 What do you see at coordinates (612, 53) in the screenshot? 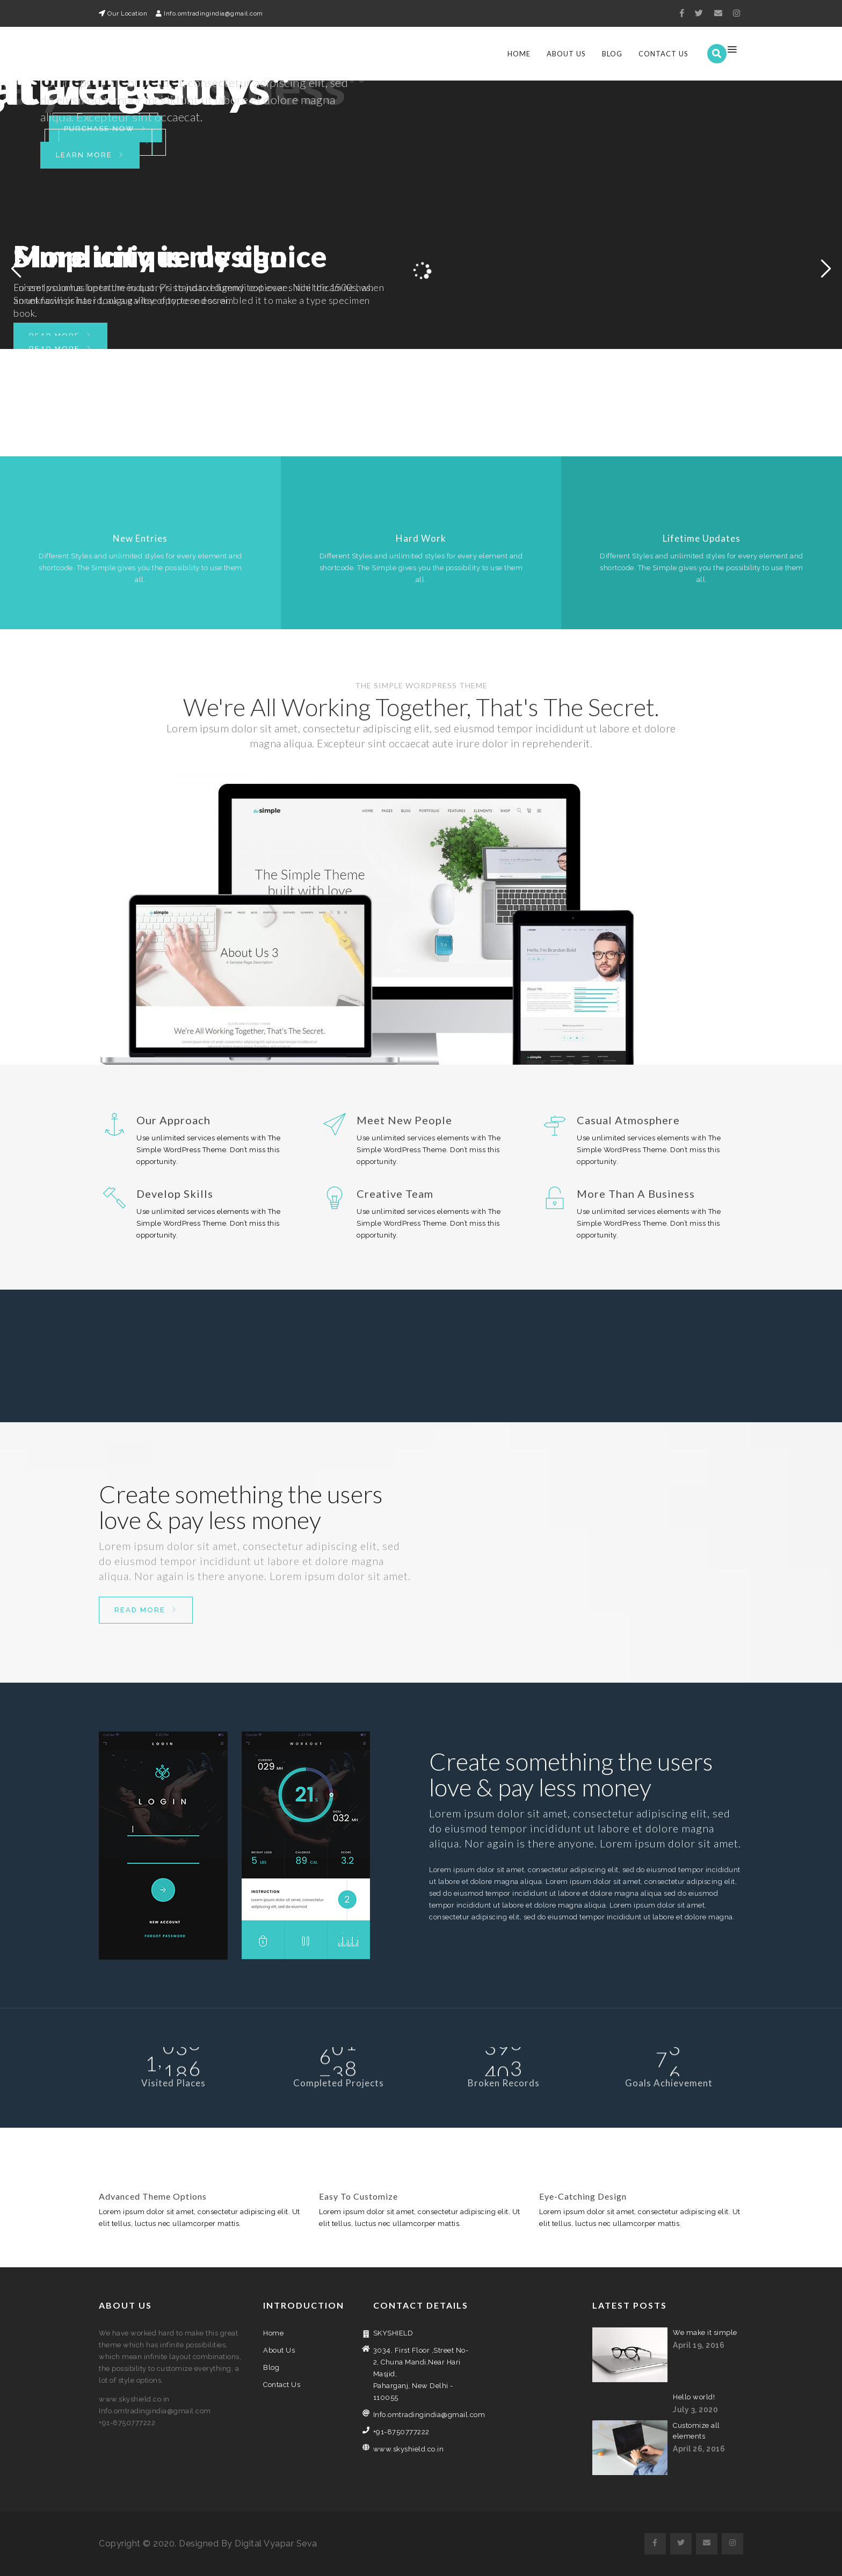
I see `Blog` at bounding box center [612, 53].